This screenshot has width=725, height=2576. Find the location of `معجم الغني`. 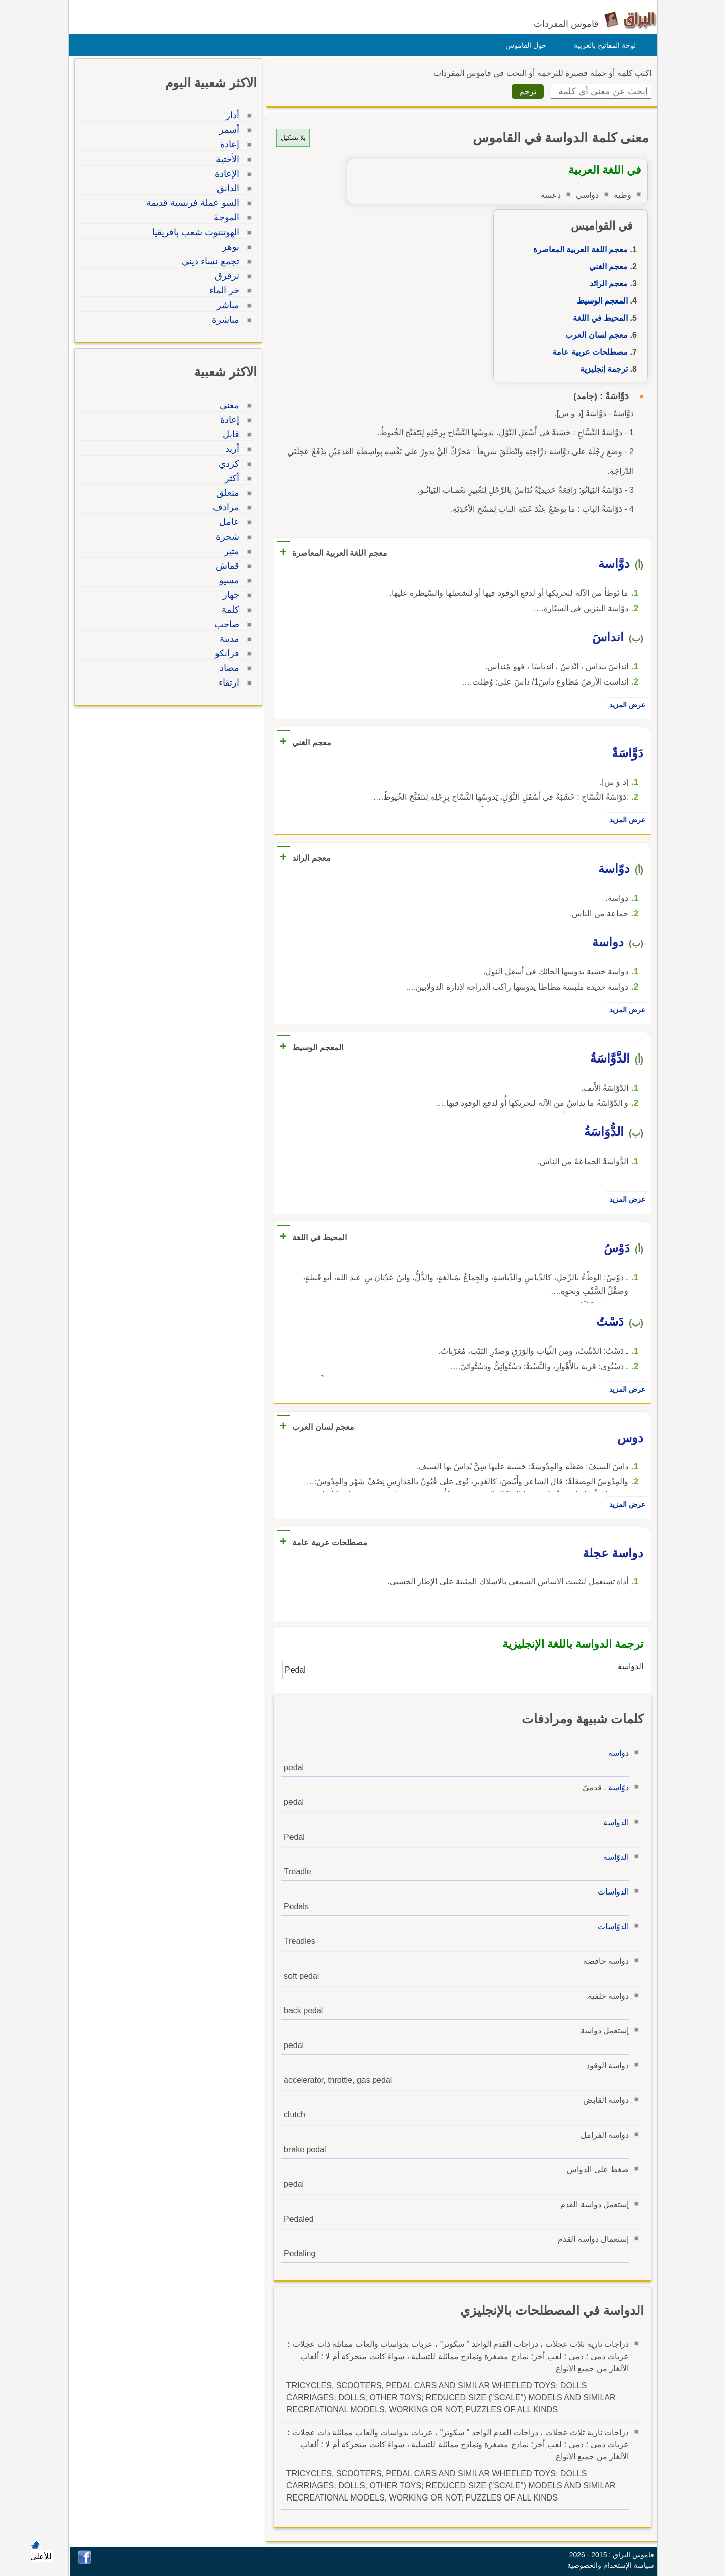

معجم الغني is located at coordinates (606, 266).